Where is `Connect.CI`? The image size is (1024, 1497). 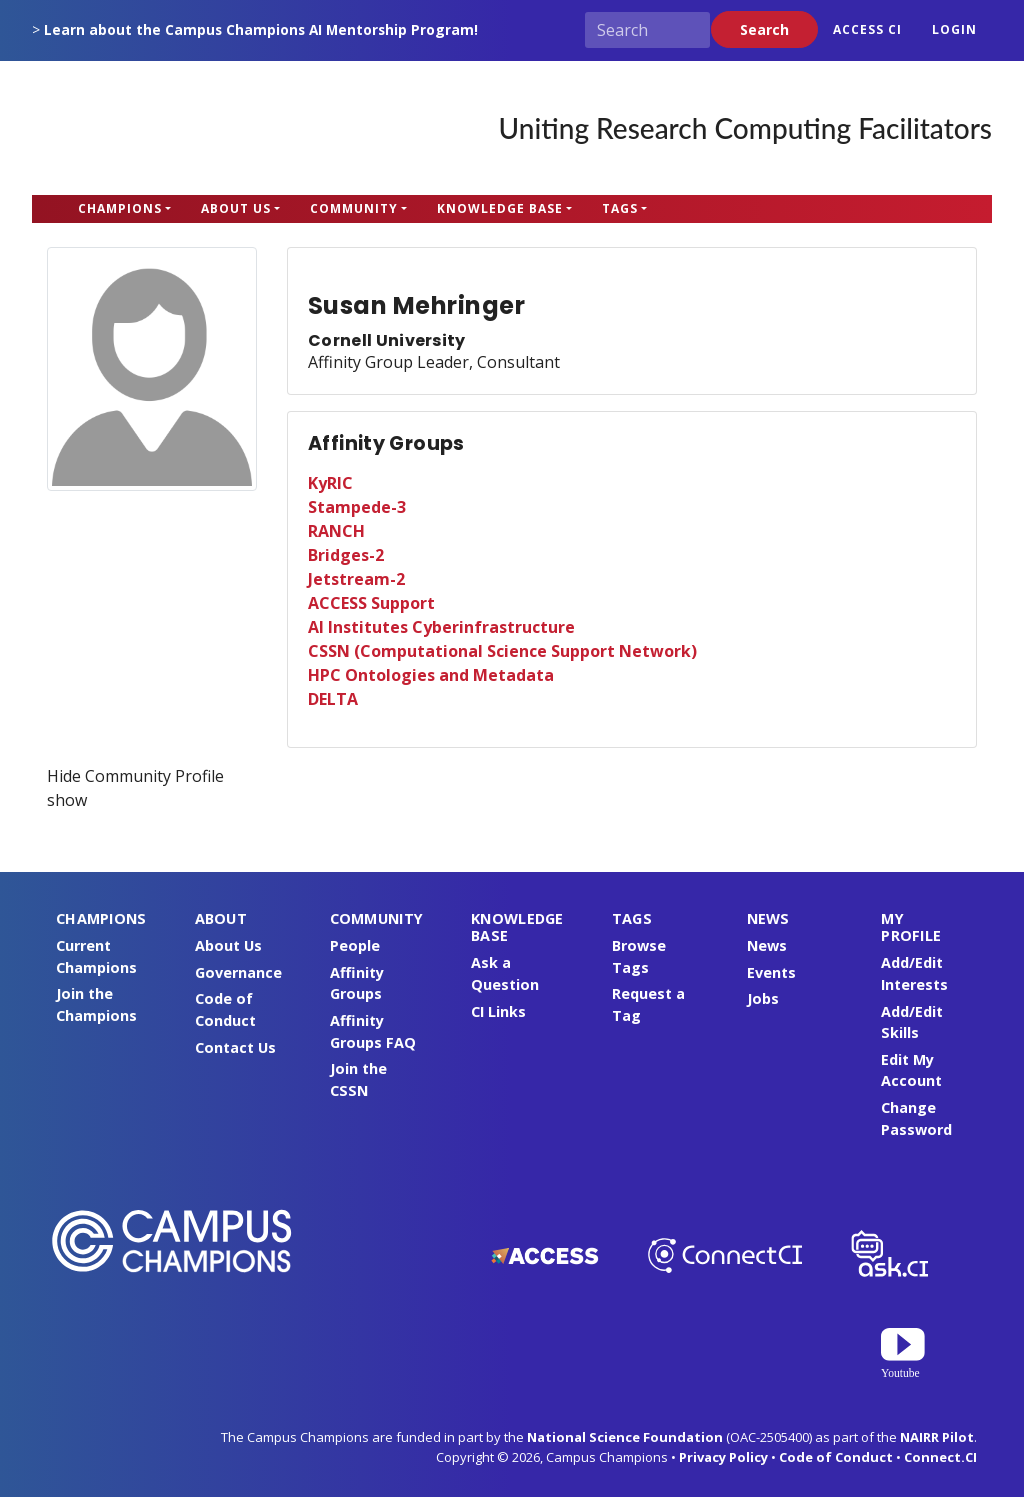
Connect.CI is located at coordinates (940, 1457).